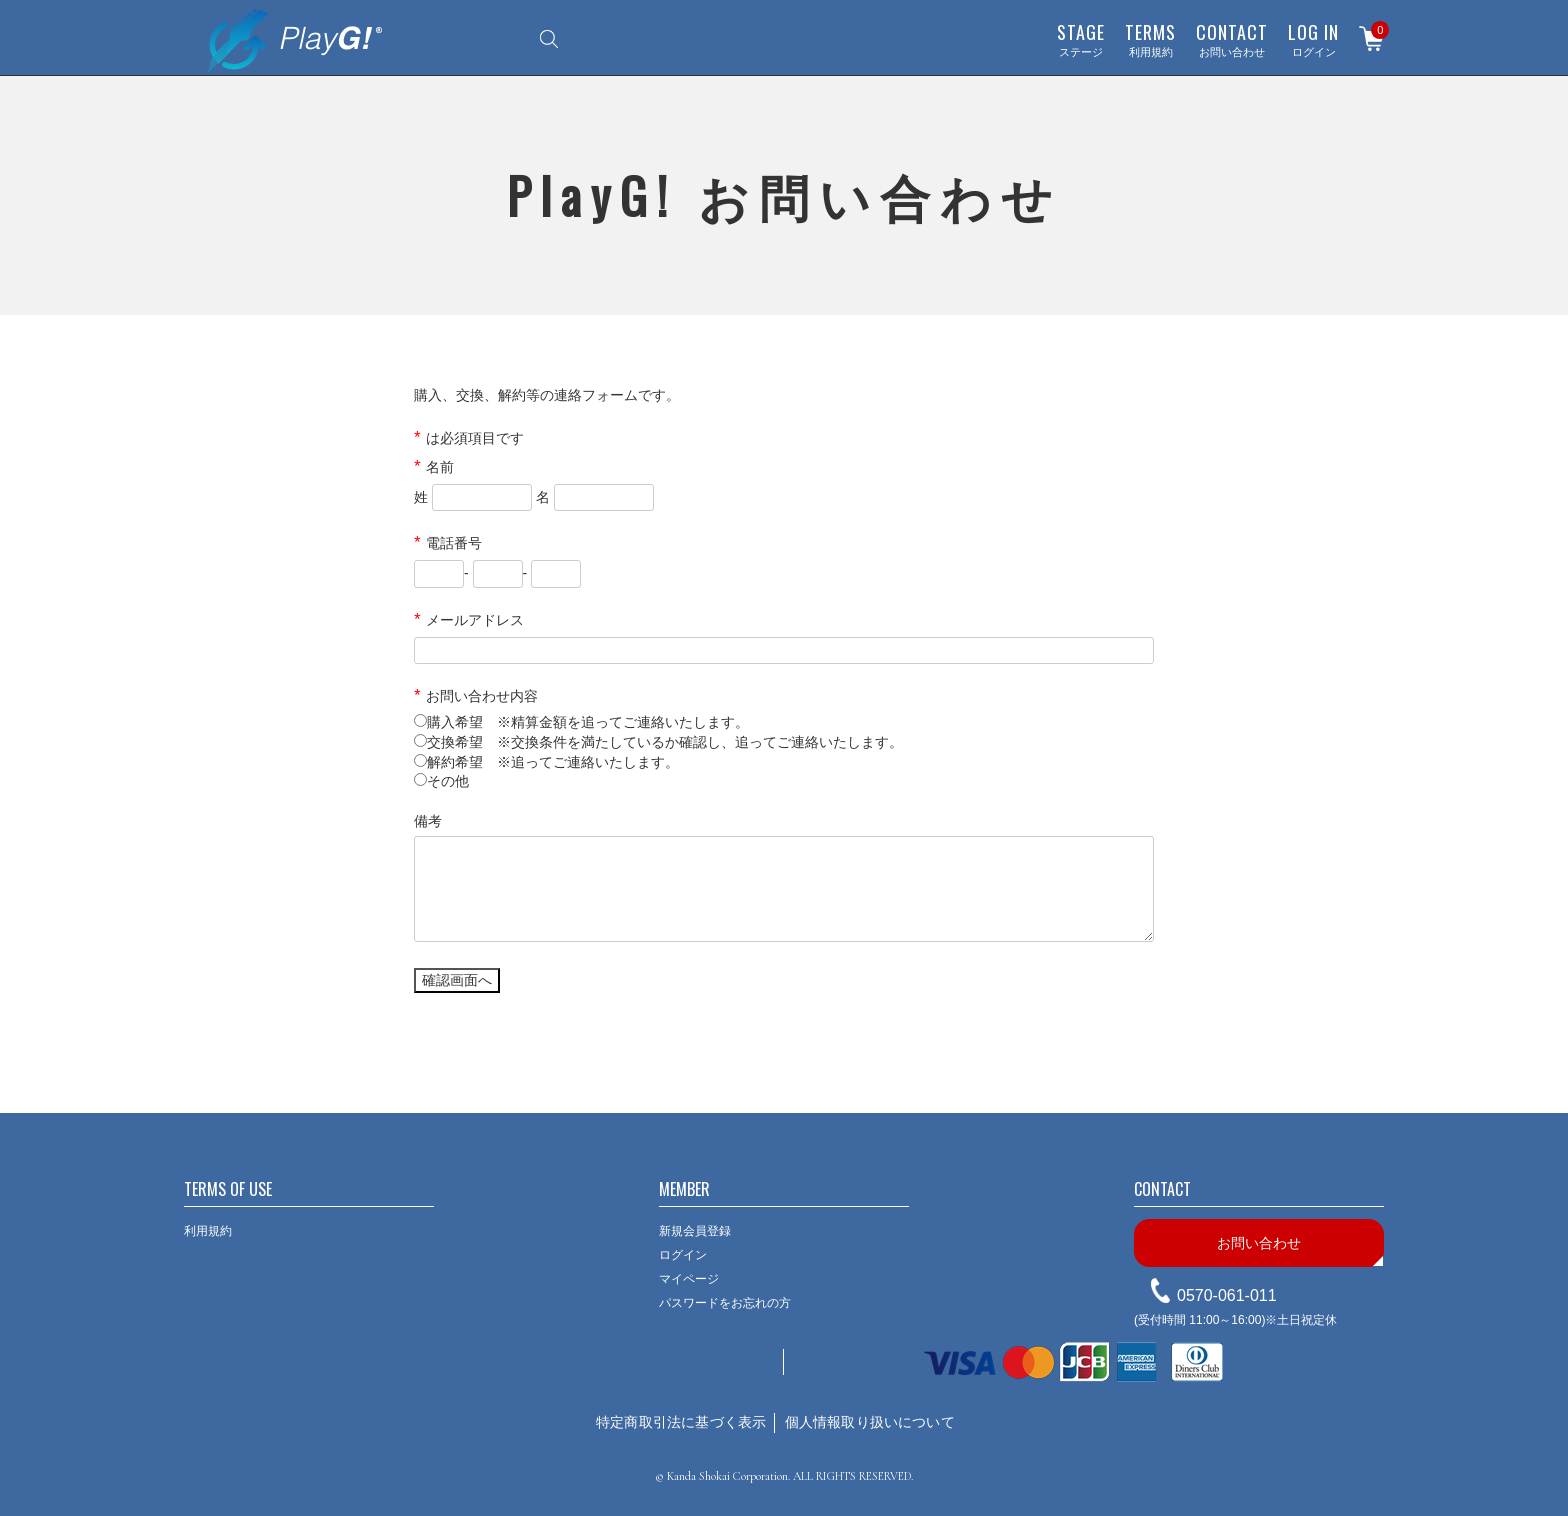 Image resolution: width=1568 pixels, height=1516 pixels. What do you see at coordinates (448, 781) in the screenshot?
I see `その他` at bounding box center [448, 781].